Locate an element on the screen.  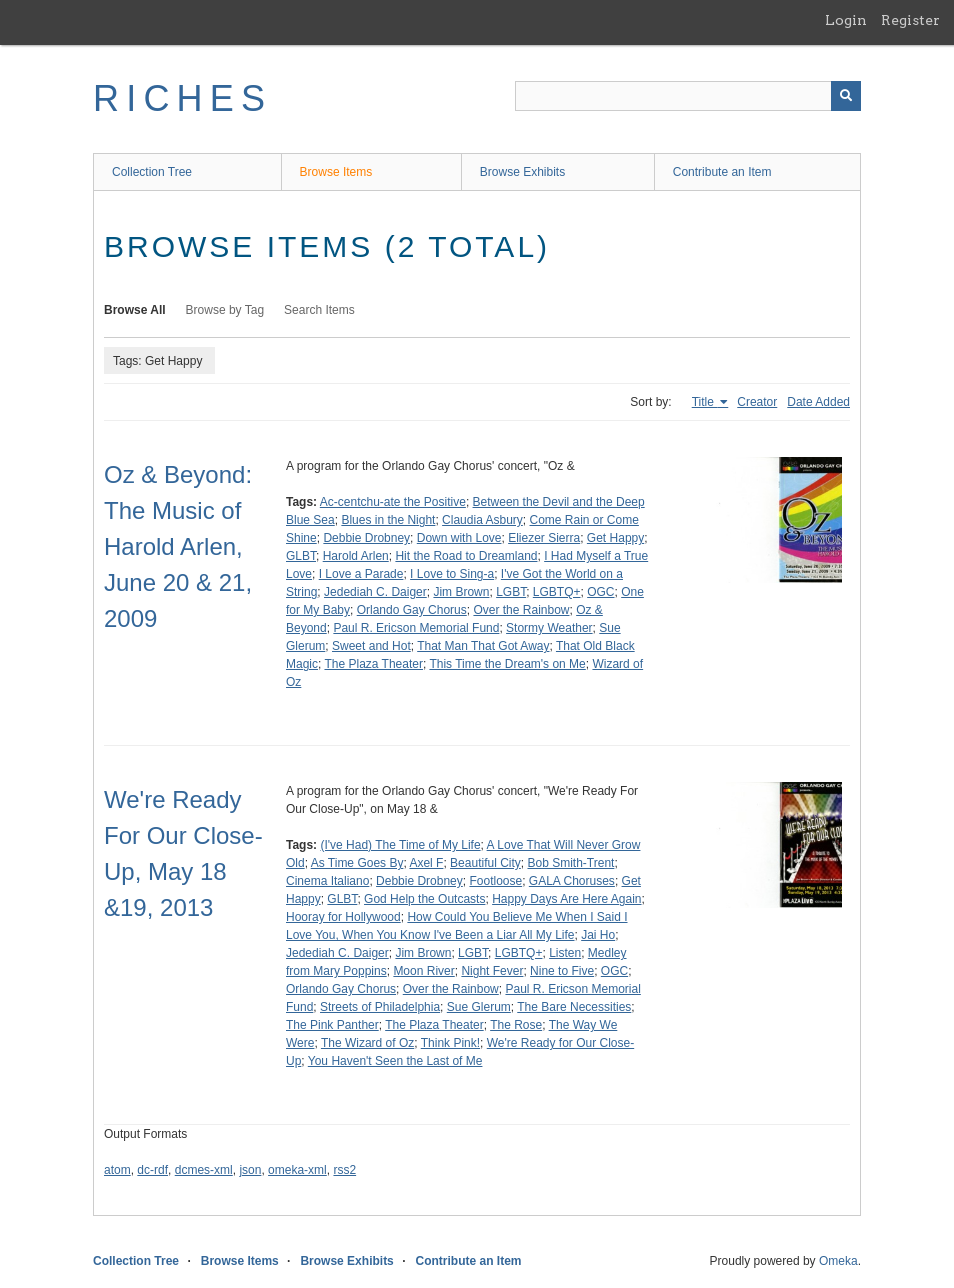
Down with Love is located at coordinates (459, 538).